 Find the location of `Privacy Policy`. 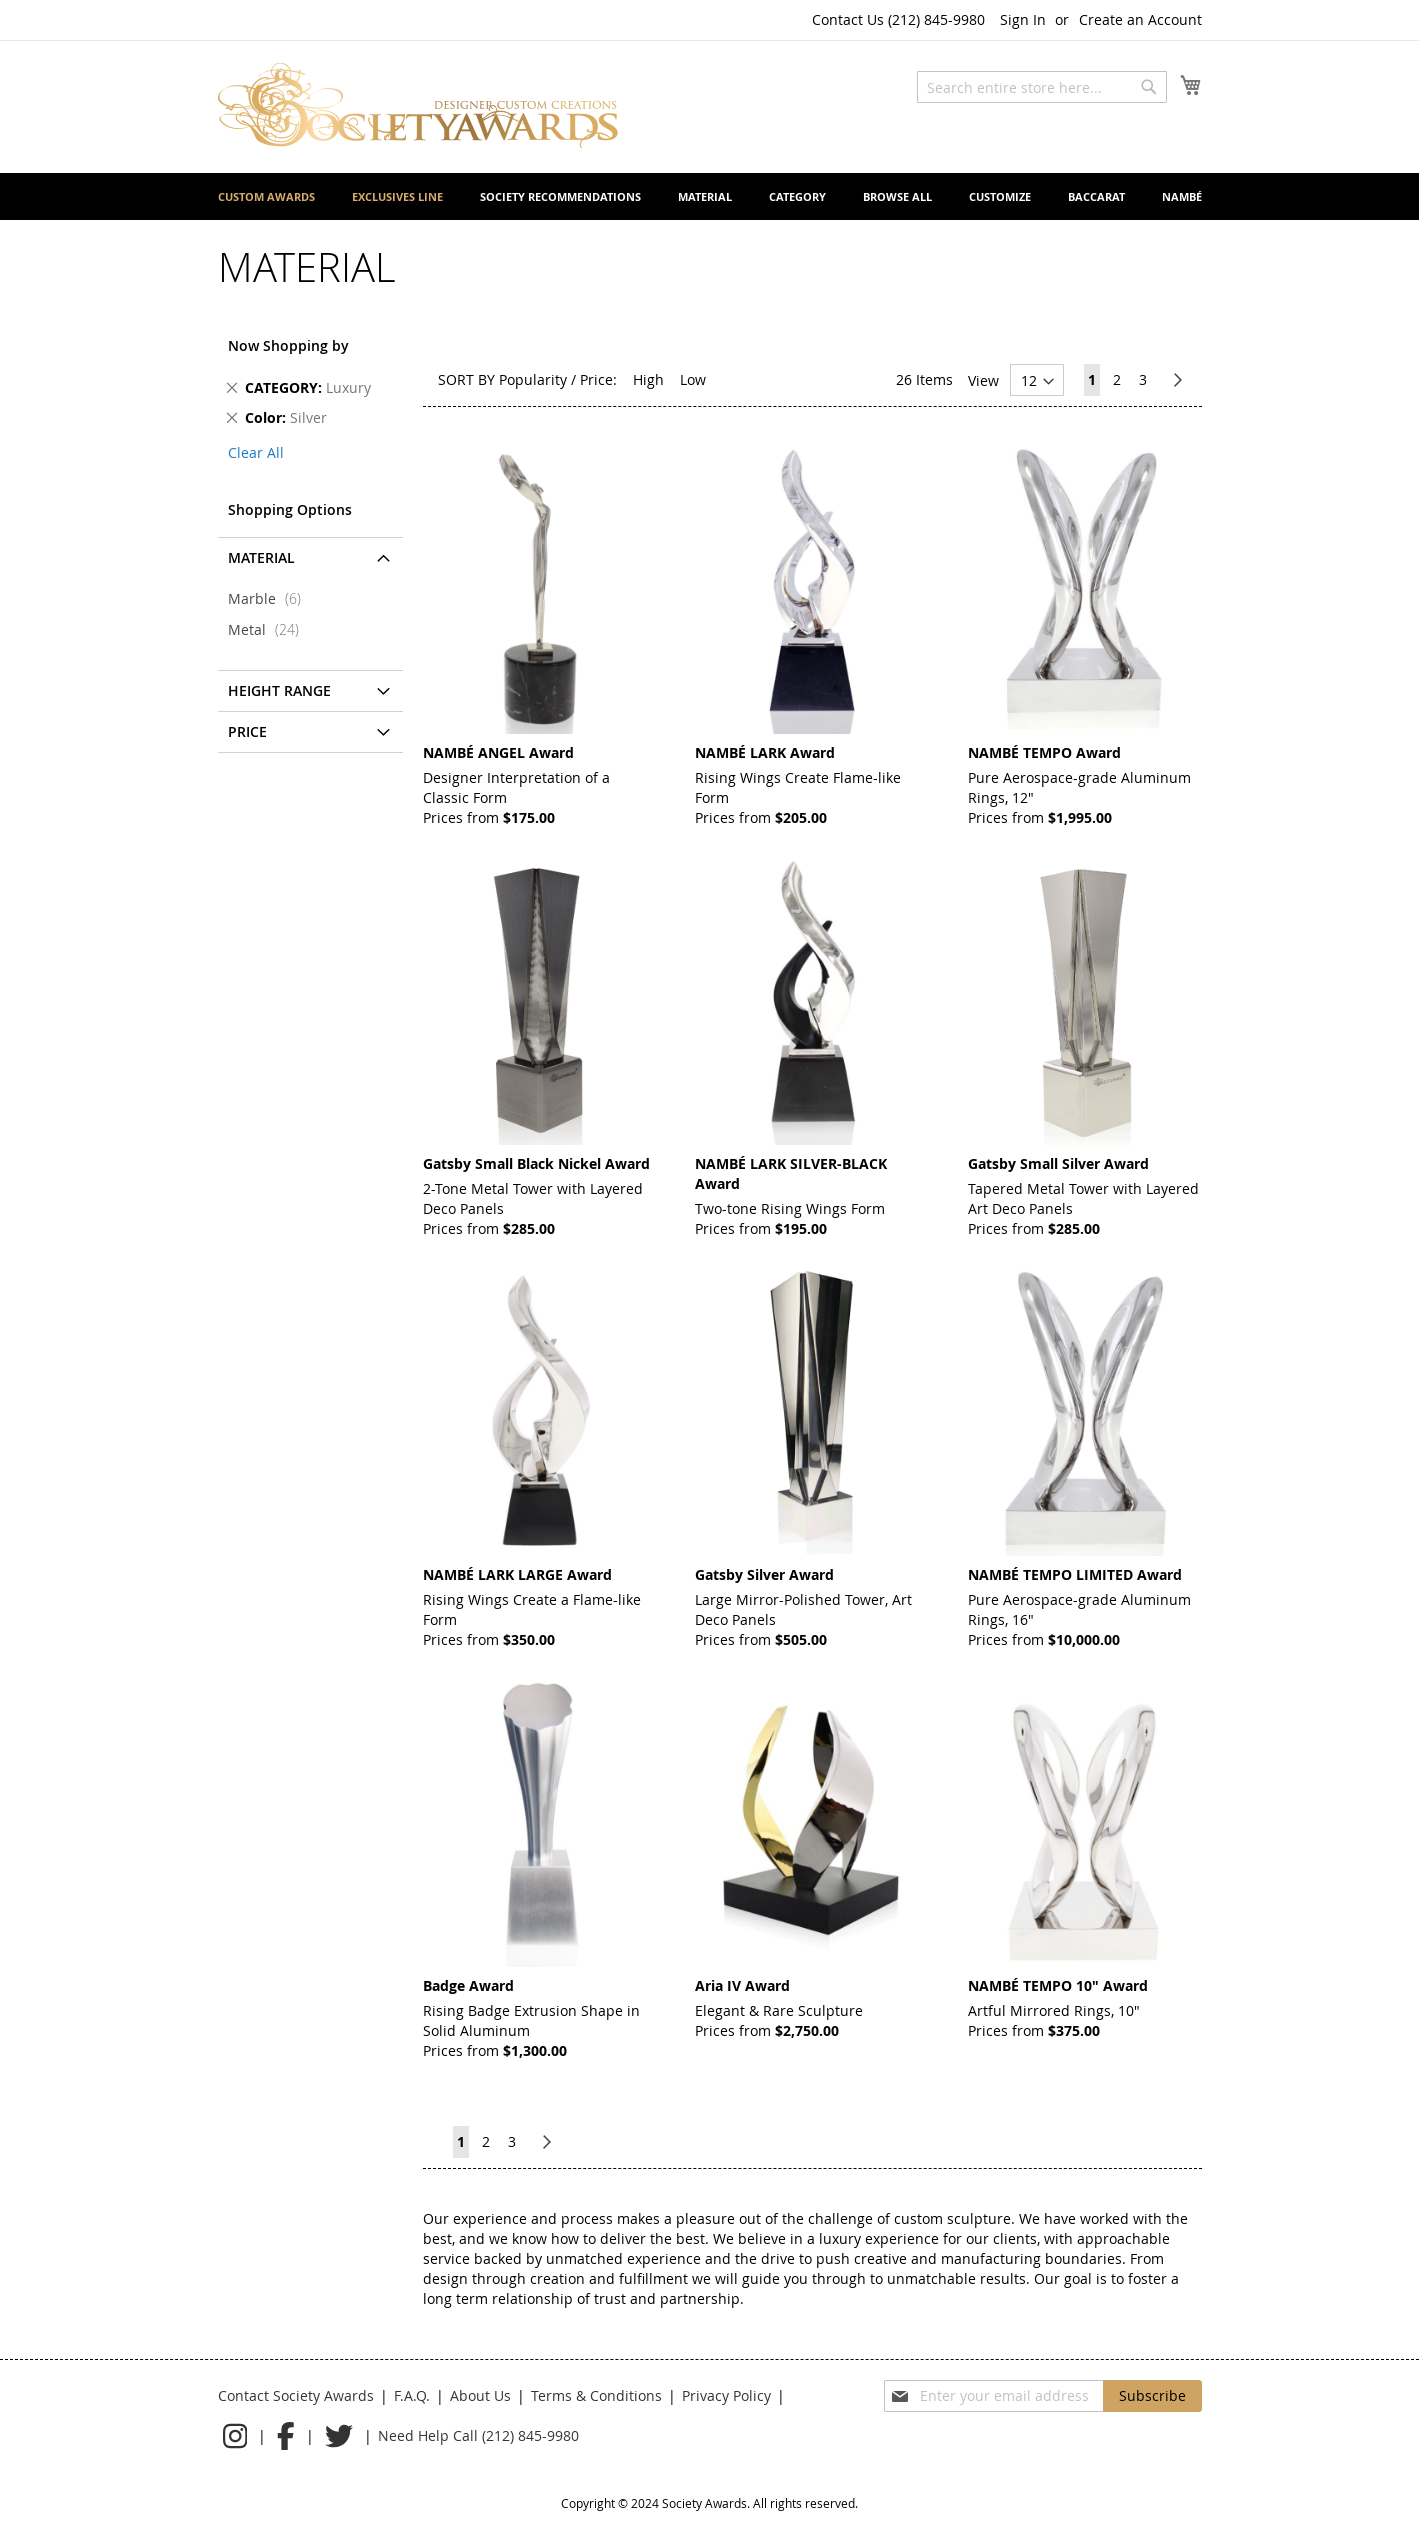

Privacy Policy is located at coordinates (726, 2395).